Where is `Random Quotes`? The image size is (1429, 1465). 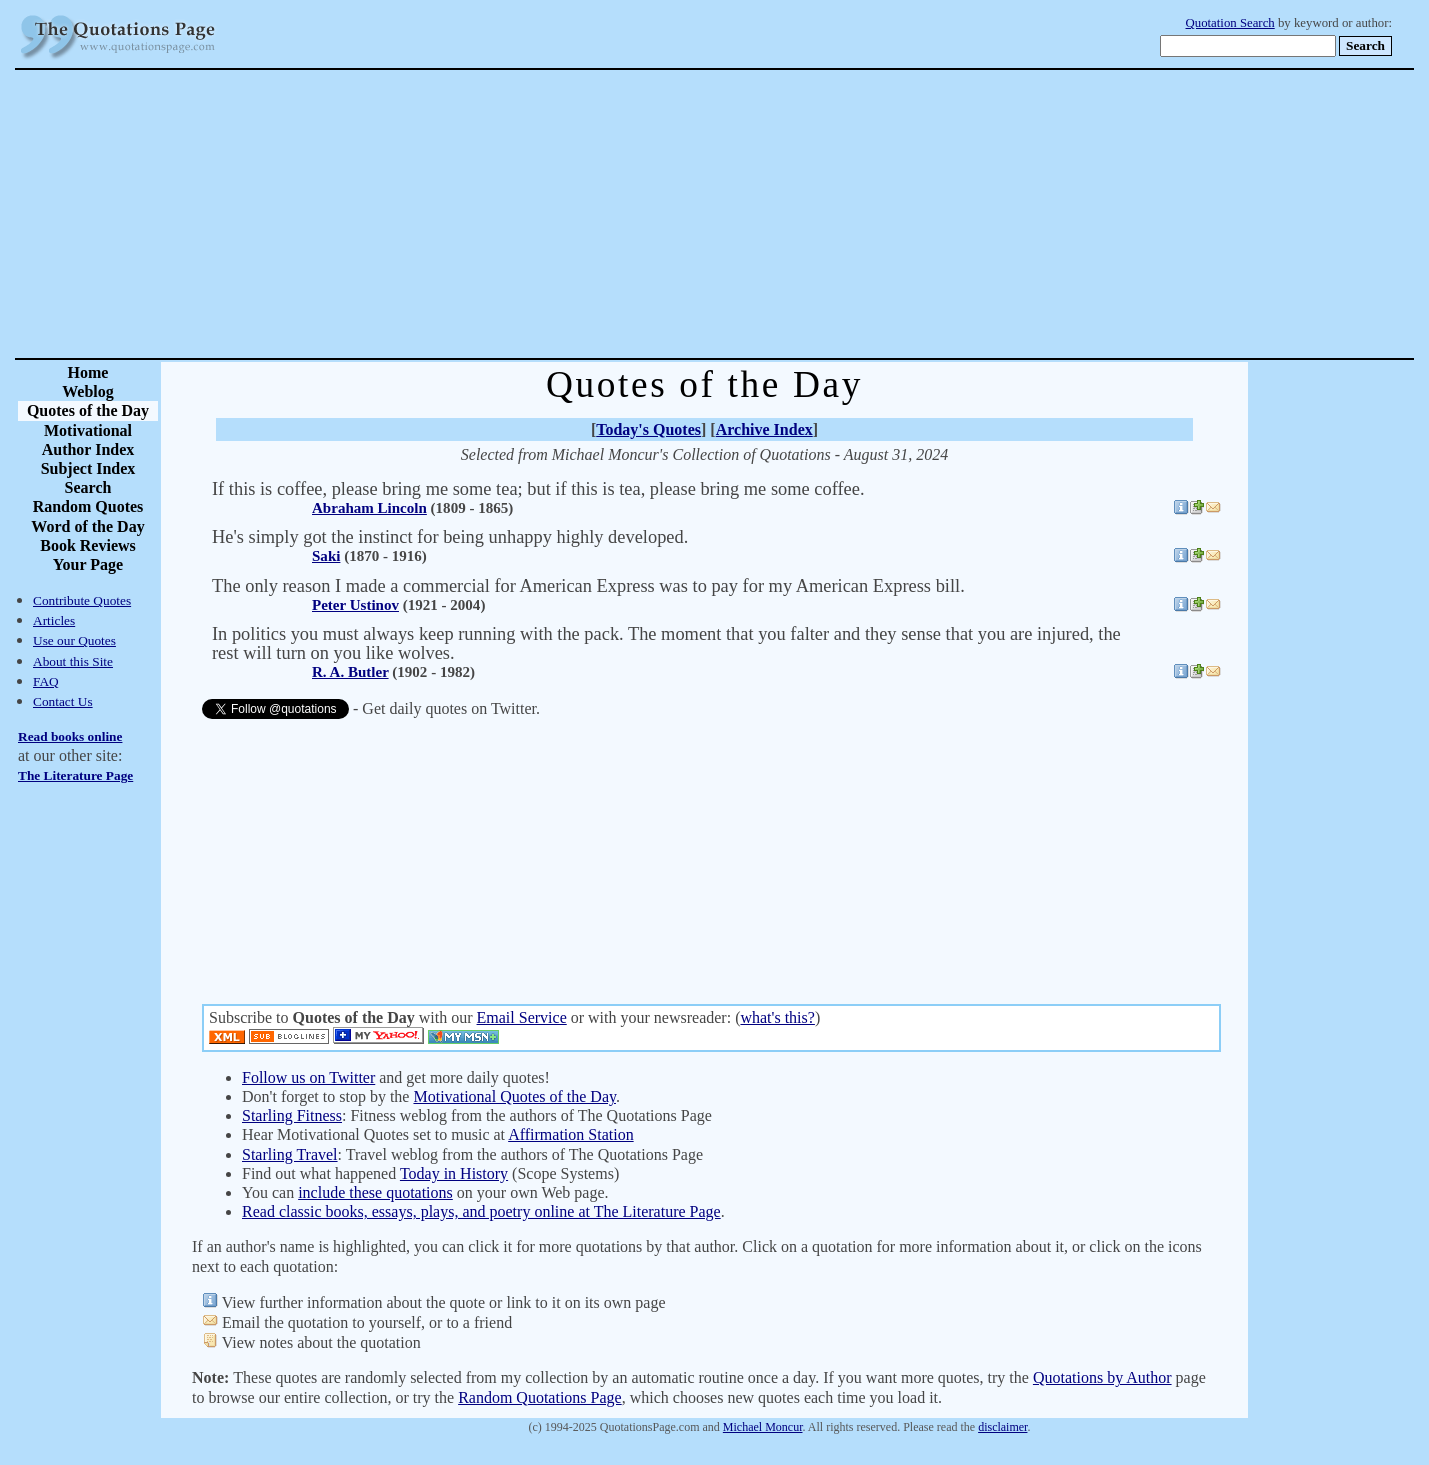 Random Quotes is located at coordinates (88, 506).